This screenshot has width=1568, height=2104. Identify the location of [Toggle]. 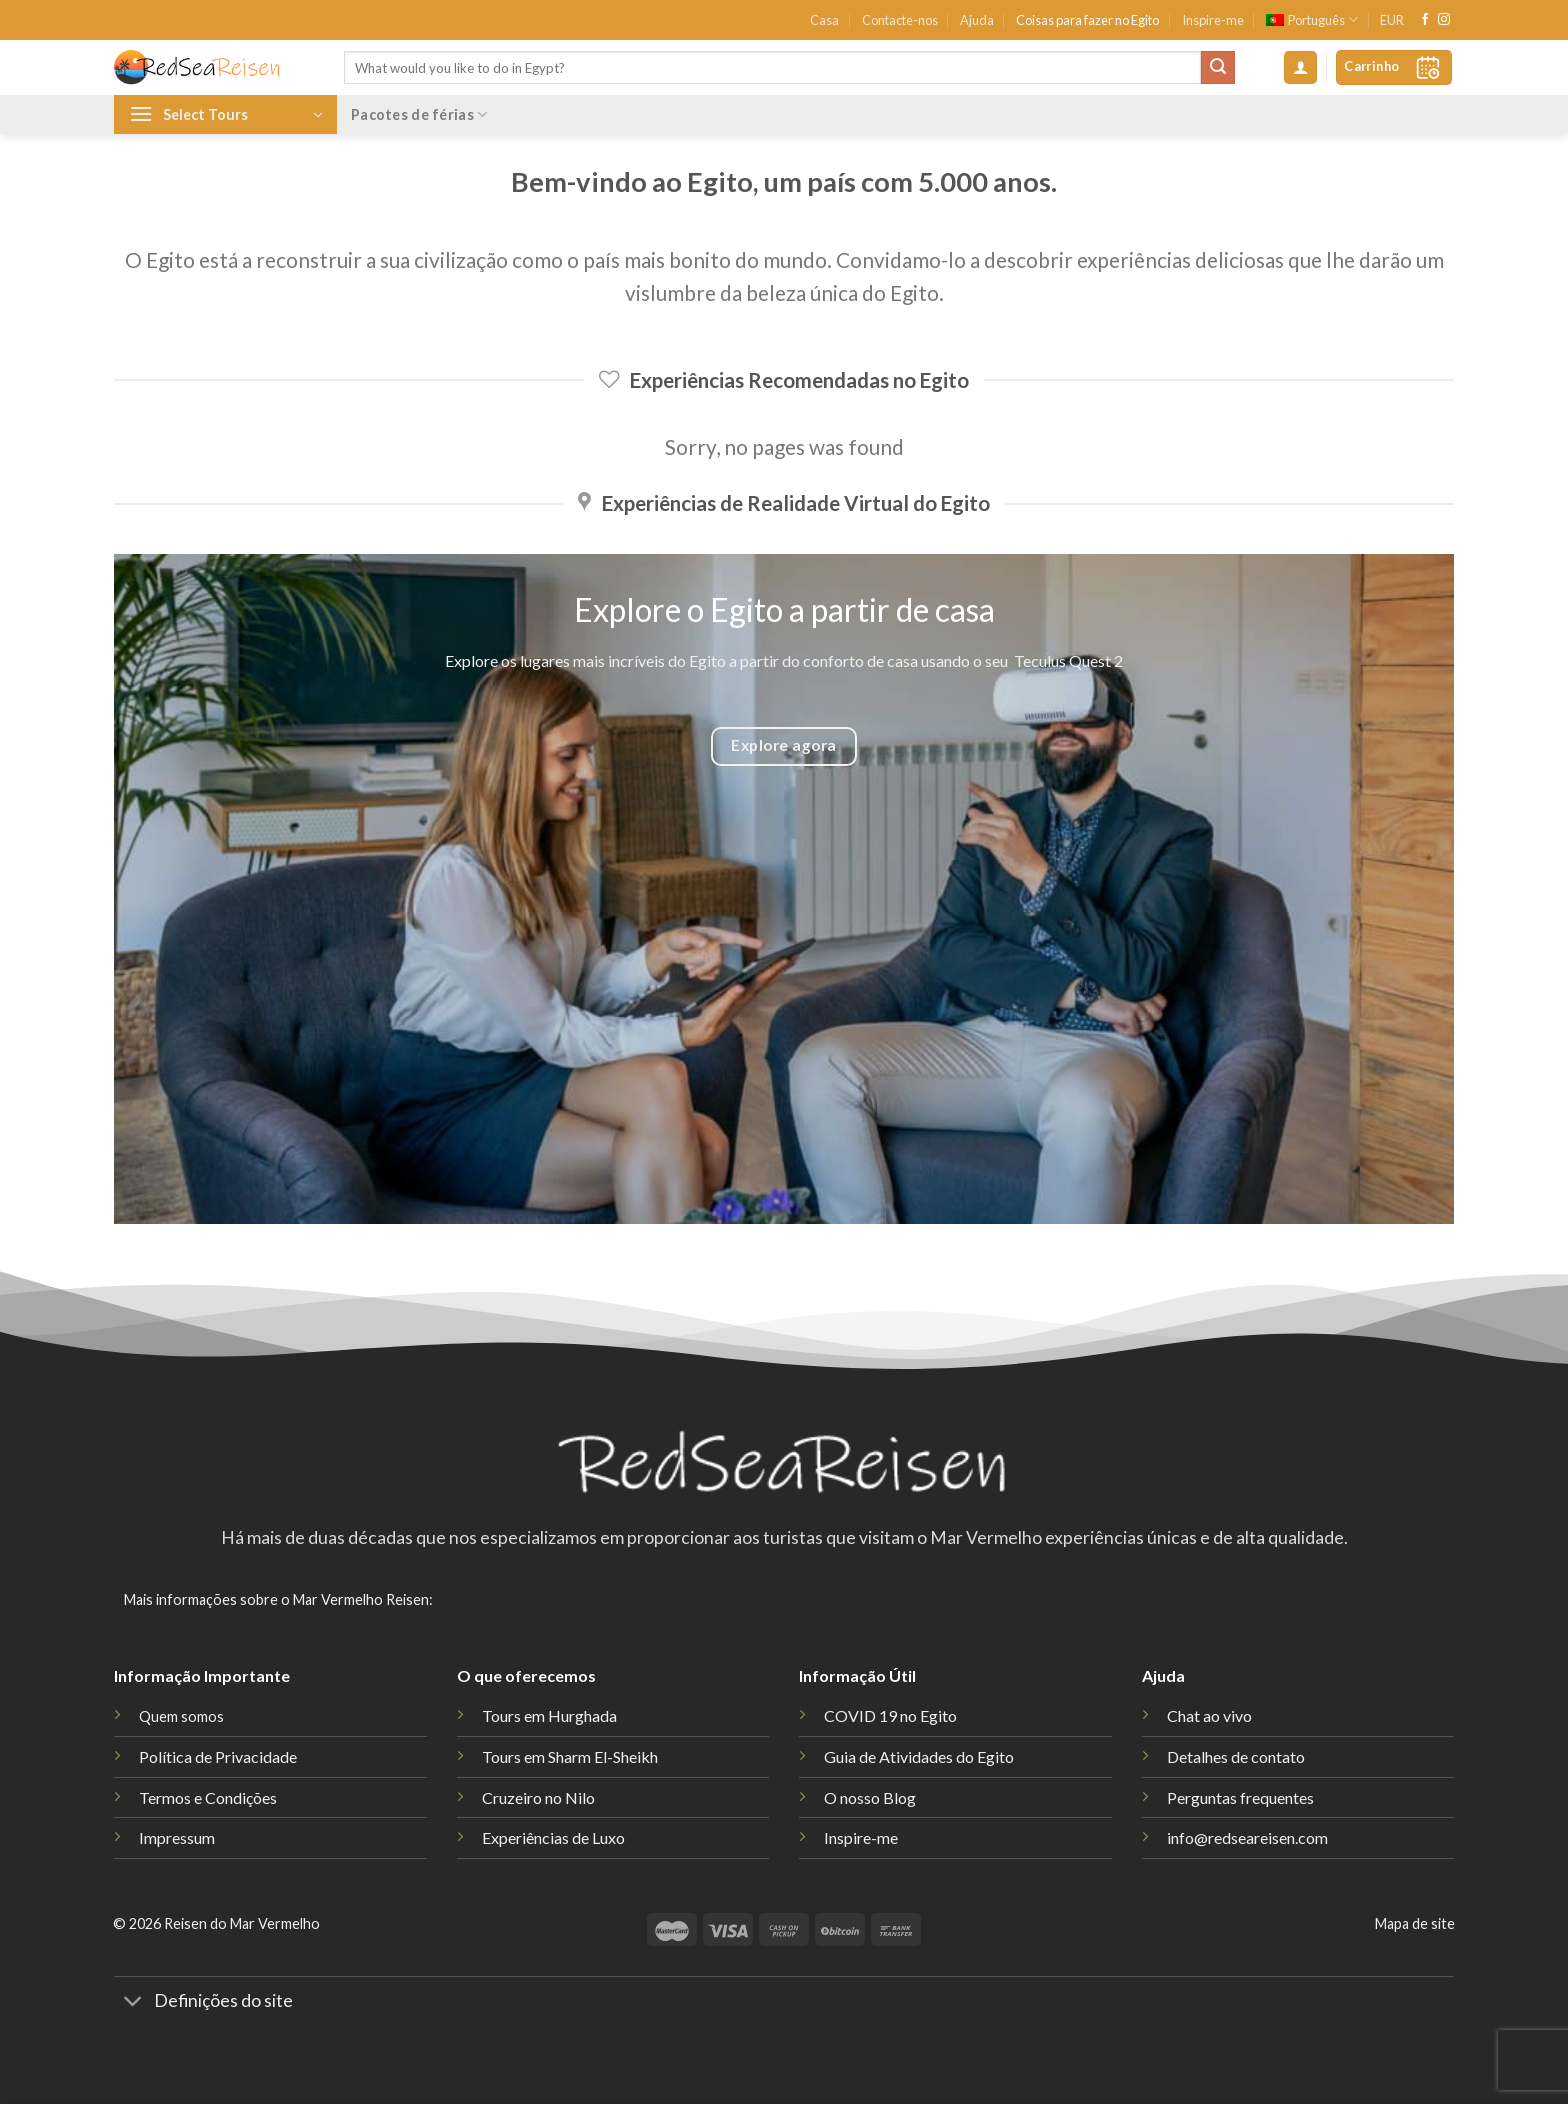
(133, 2003).